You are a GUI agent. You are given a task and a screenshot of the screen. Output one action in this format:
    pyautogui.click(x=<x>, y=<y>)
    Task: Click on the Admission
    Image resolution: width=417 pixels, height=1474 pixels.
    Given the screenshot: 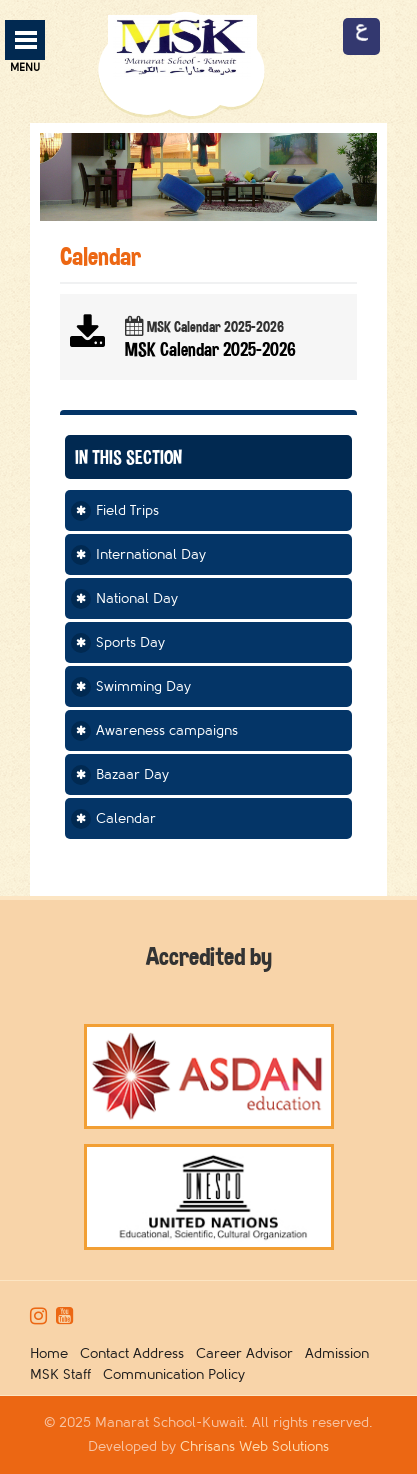 What is the action you would take?
    pyautogui.click(x=341, y=1353)
    